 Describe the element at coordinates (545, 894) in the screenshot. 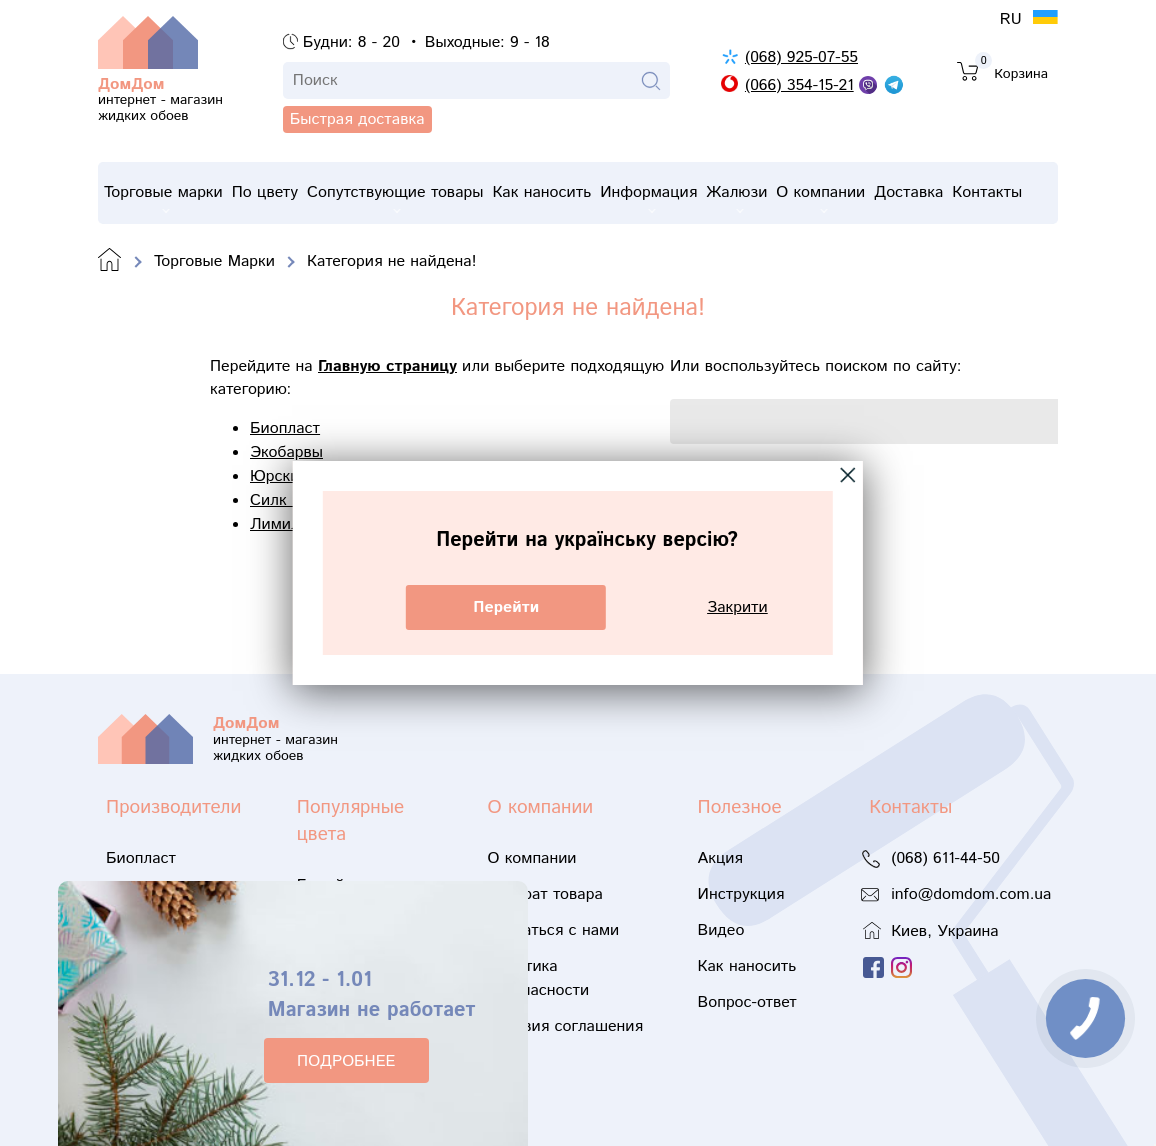

I see `Возврат товара` at that location.